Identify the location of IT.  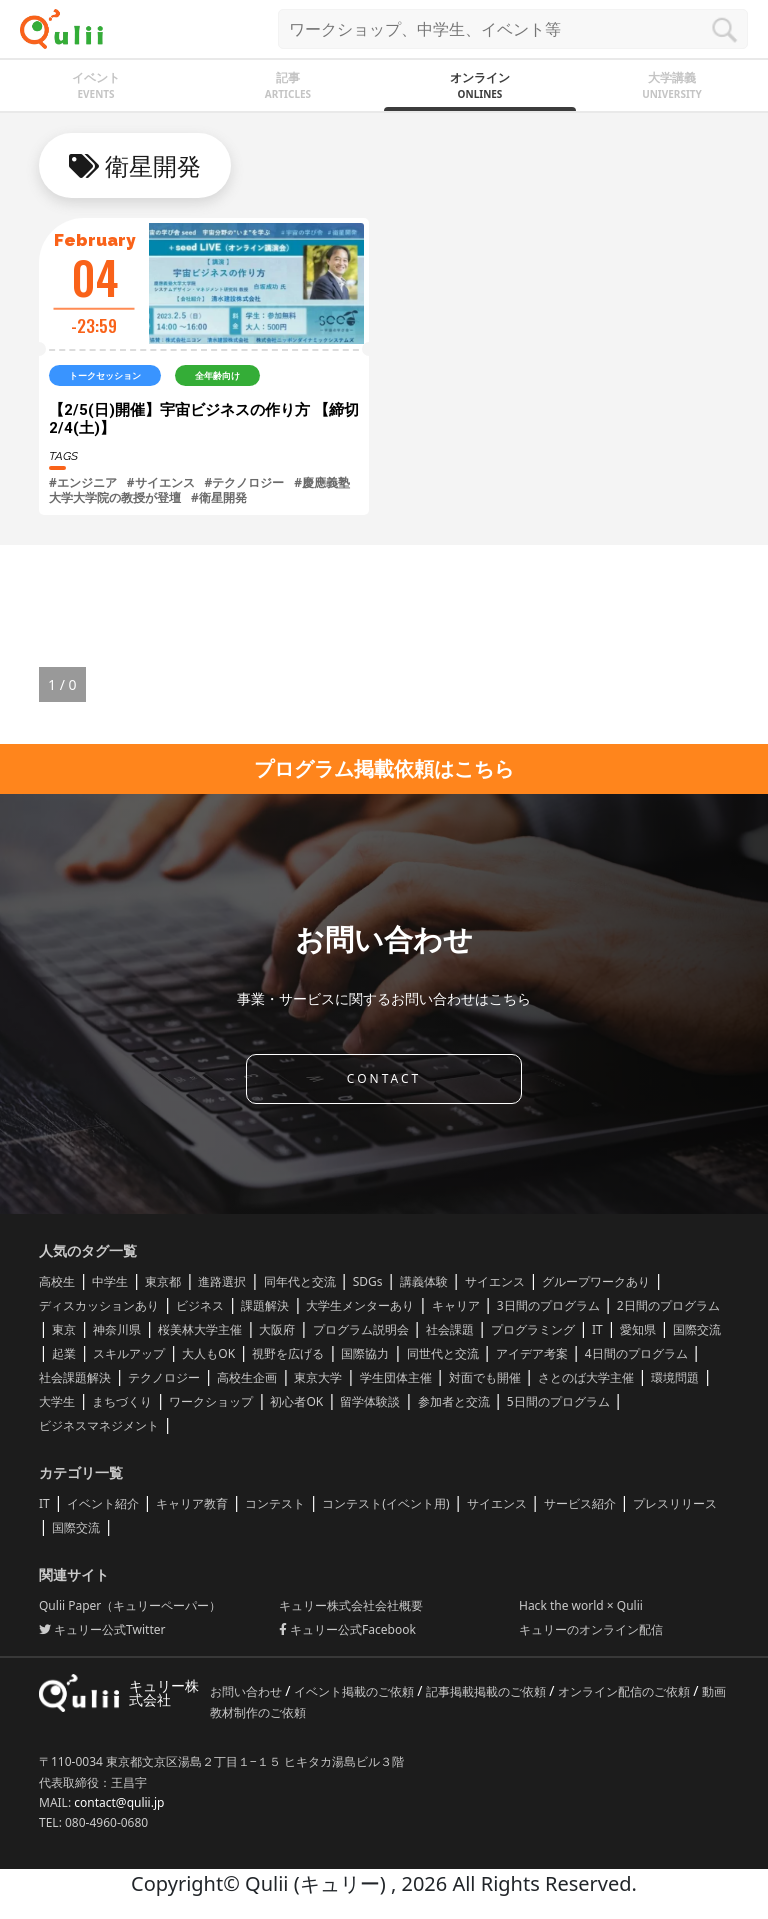
(597, 1329).